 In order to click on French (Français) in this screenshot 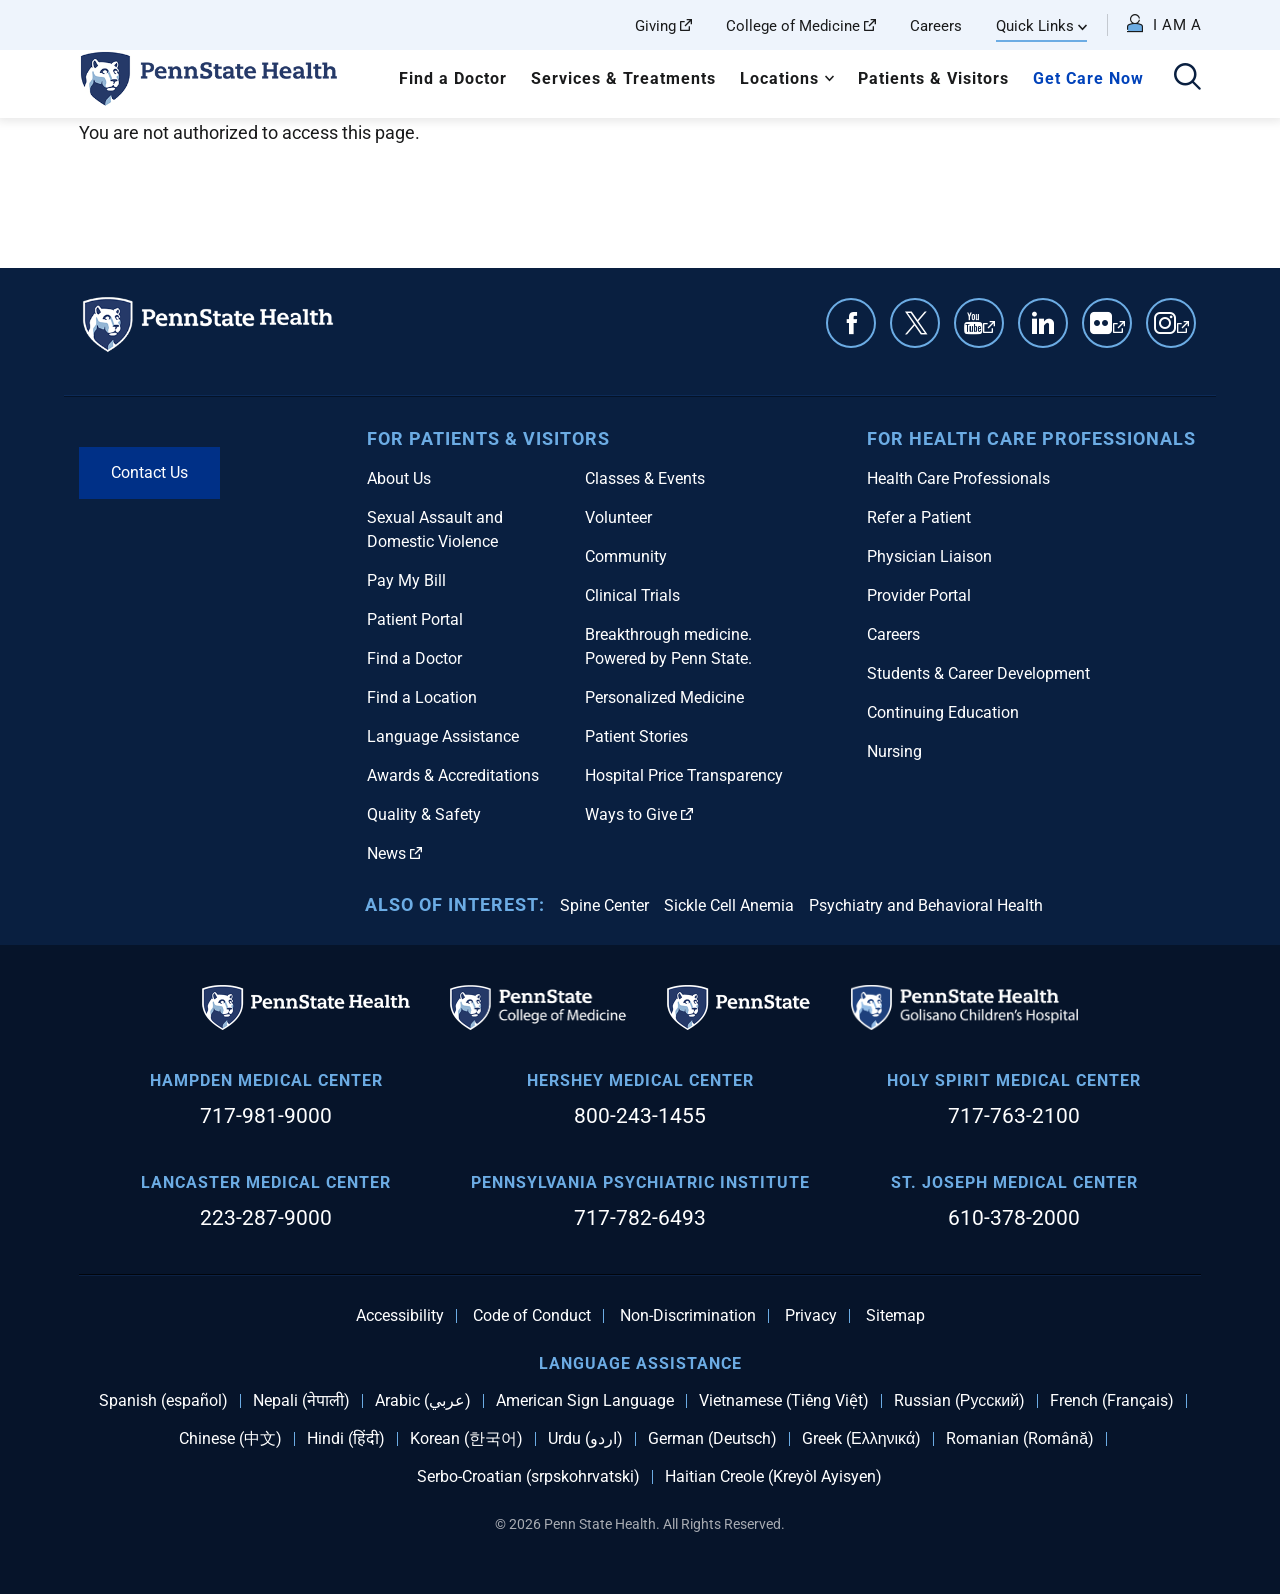, I will do `click(1112, 1401)`.